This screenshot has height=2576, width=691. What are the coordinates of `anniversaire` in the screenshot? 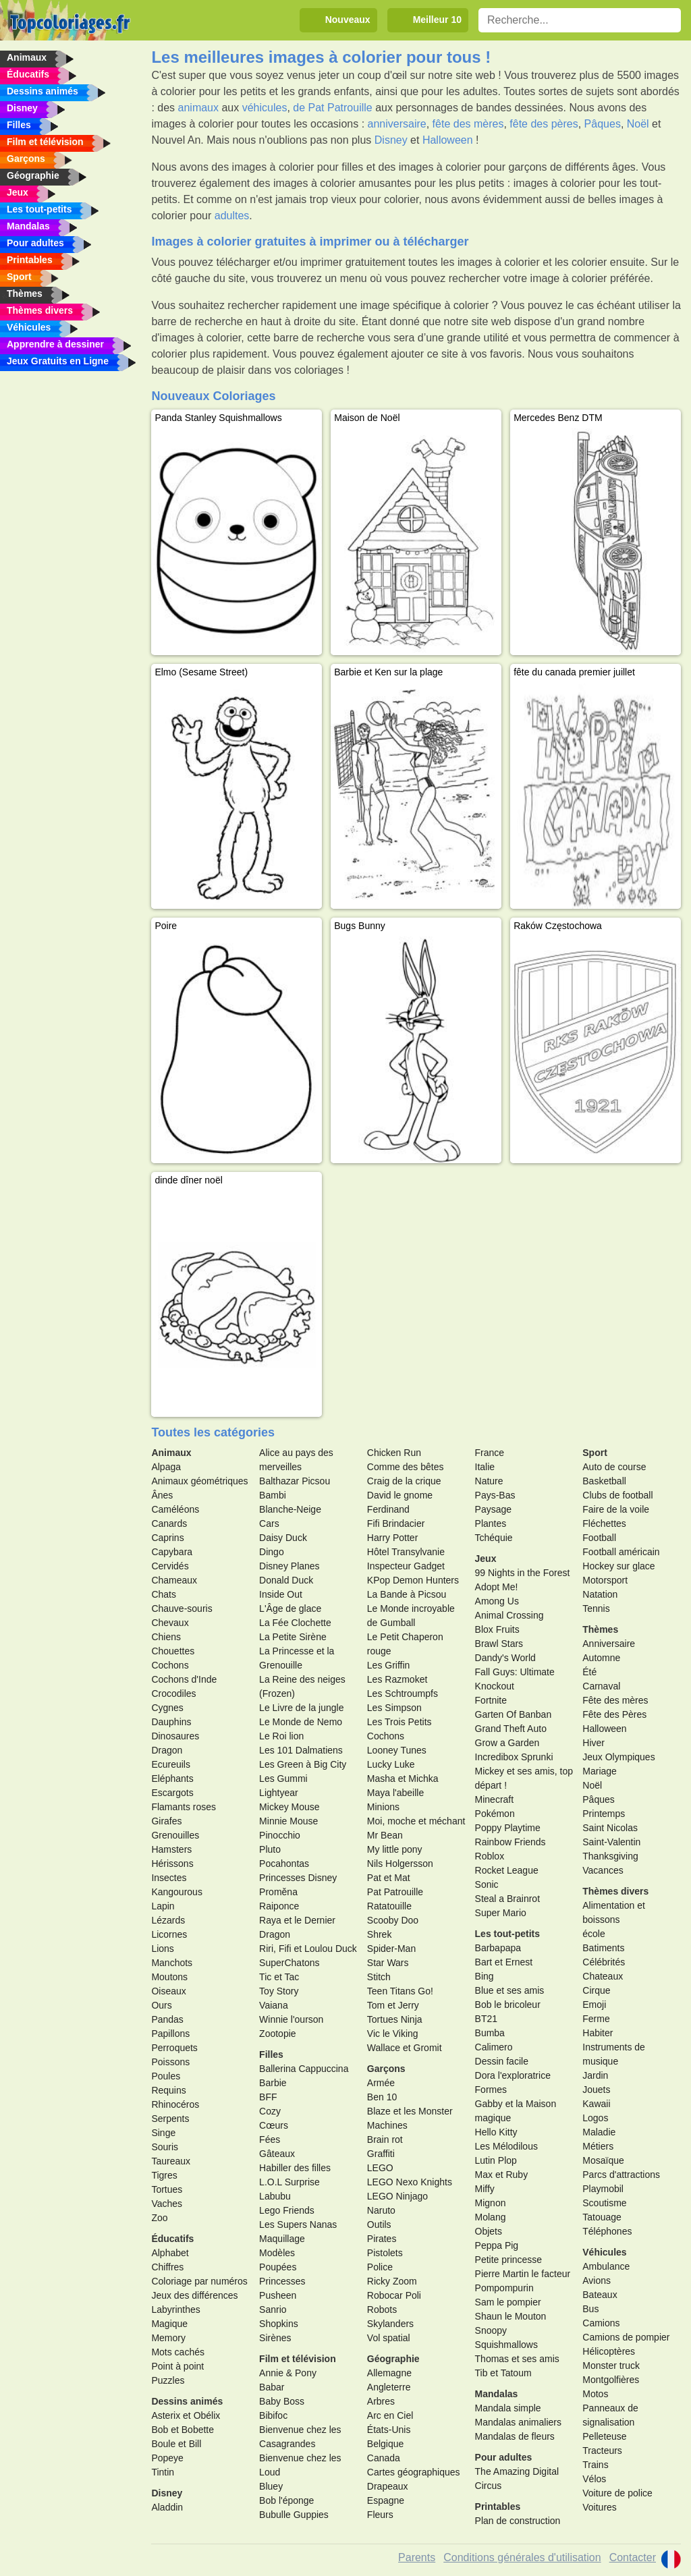 It's located at (397, 124).